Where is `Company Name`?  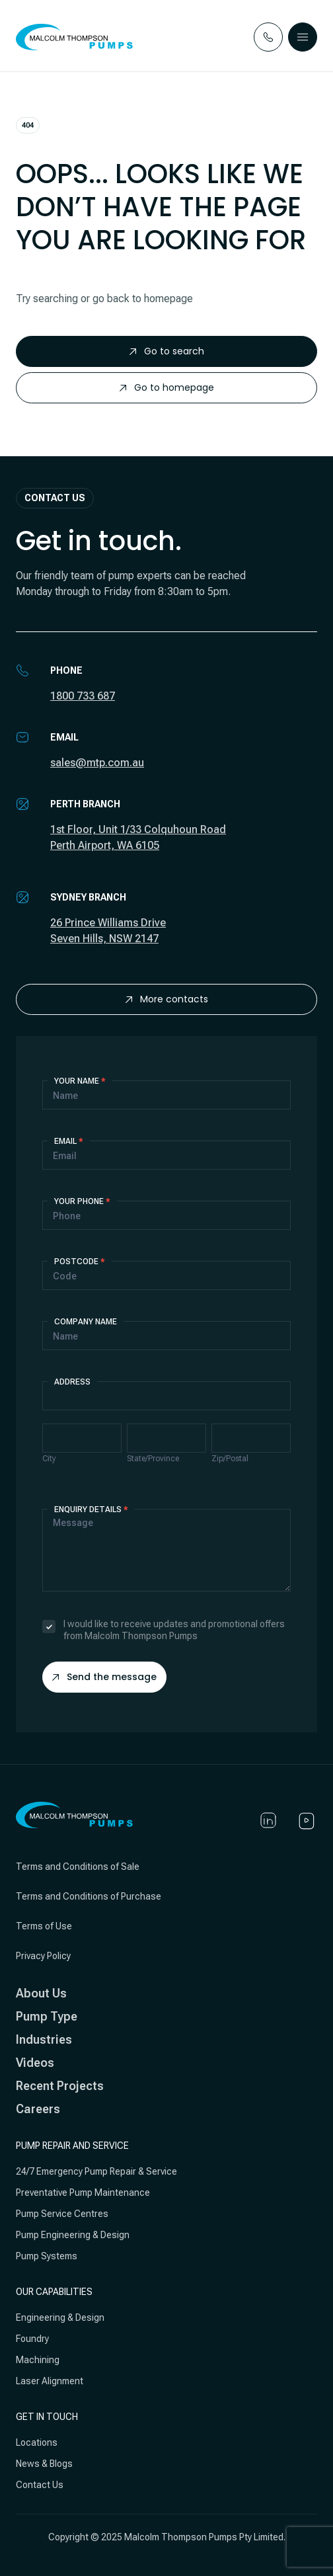
Company Name is located at coordinates (85, 1321).